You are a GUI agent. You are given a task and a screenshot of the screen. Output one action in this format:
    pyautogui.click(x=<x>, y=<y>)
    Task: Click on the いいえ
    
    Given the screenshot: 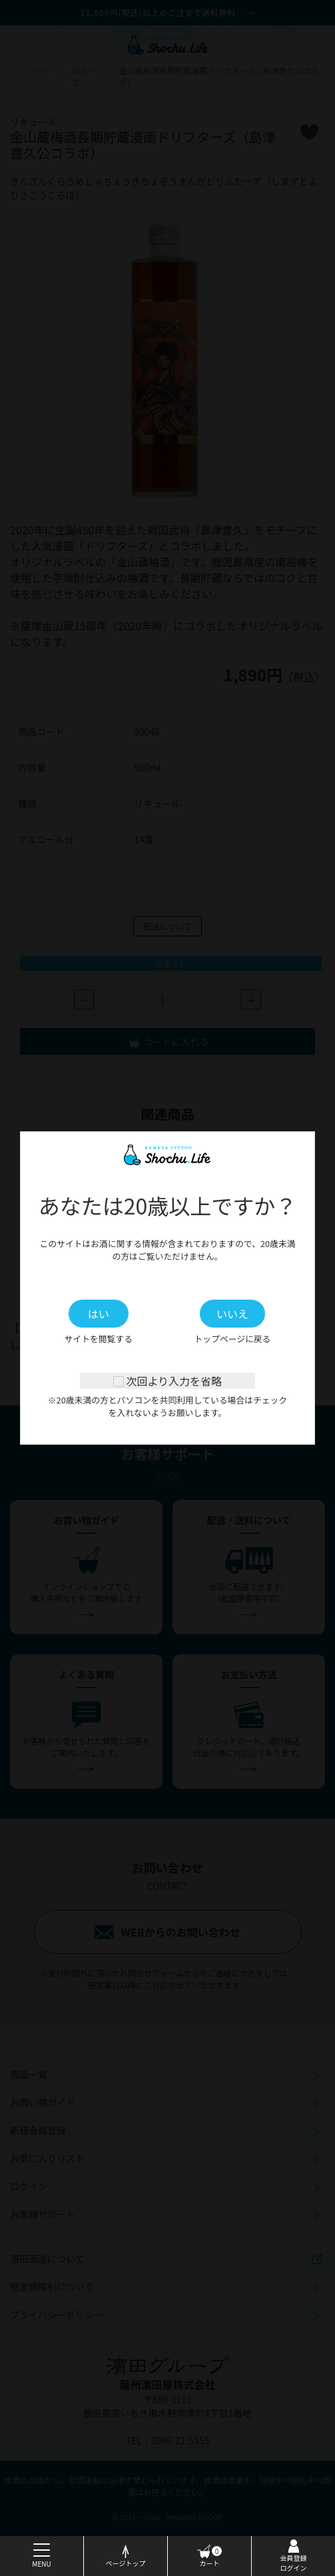 What is the action you would take?
    pyautogui.click(x=232, y=1314)
    